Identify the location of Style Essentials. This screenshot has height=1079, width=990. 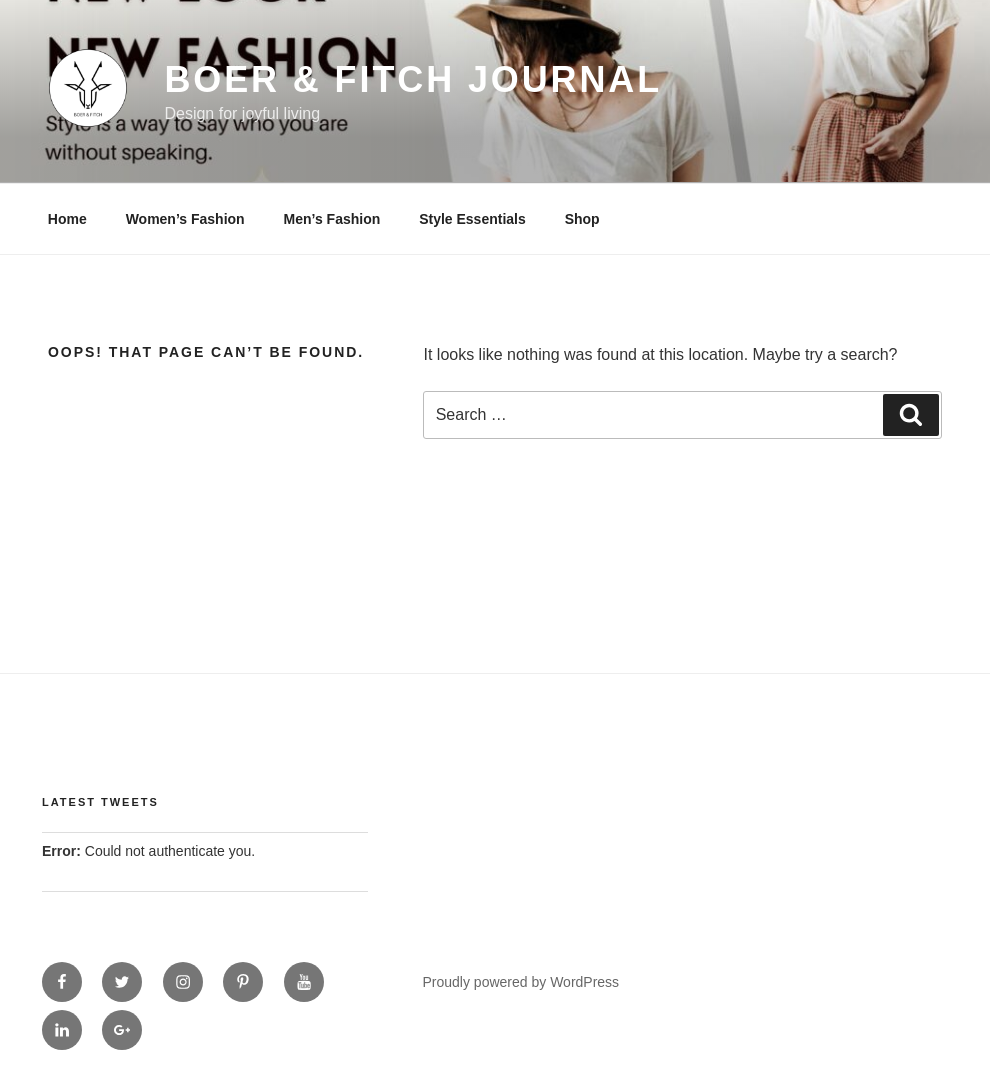
(472, 219).